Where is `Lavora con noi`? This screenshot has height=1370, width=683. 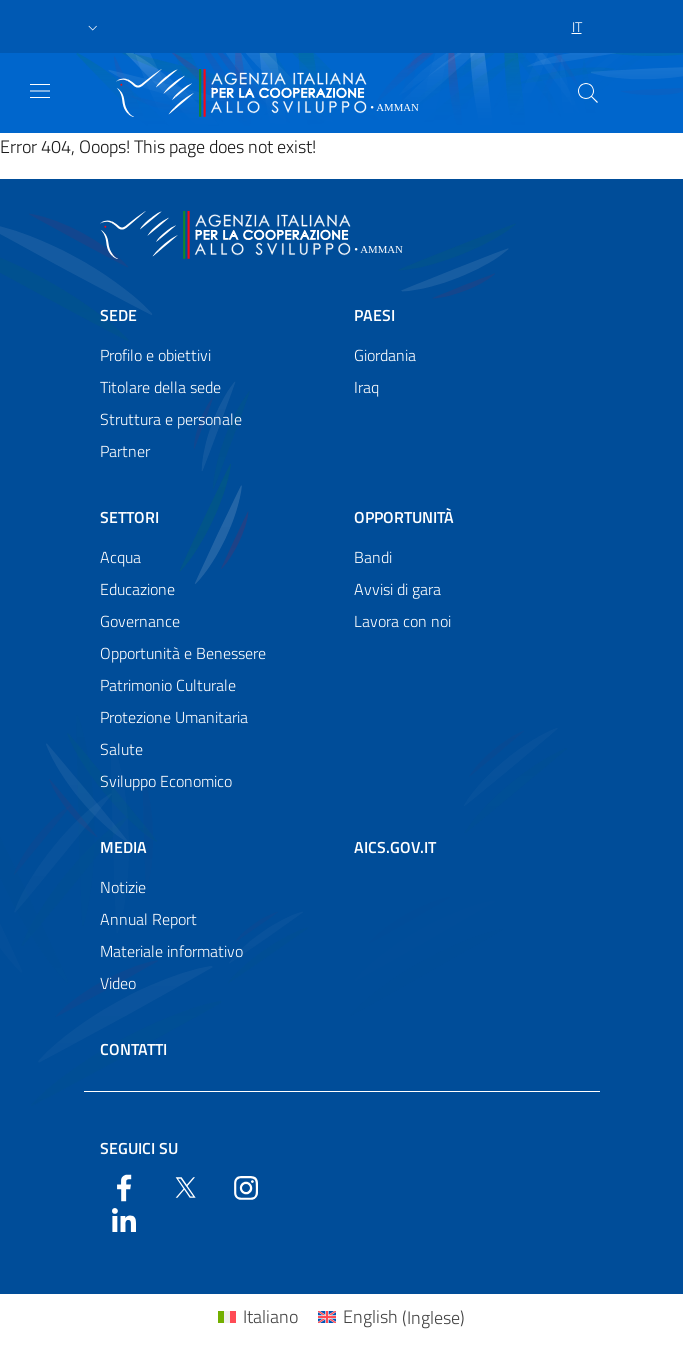
Lavora con noi is located at coordinates (402, 621).